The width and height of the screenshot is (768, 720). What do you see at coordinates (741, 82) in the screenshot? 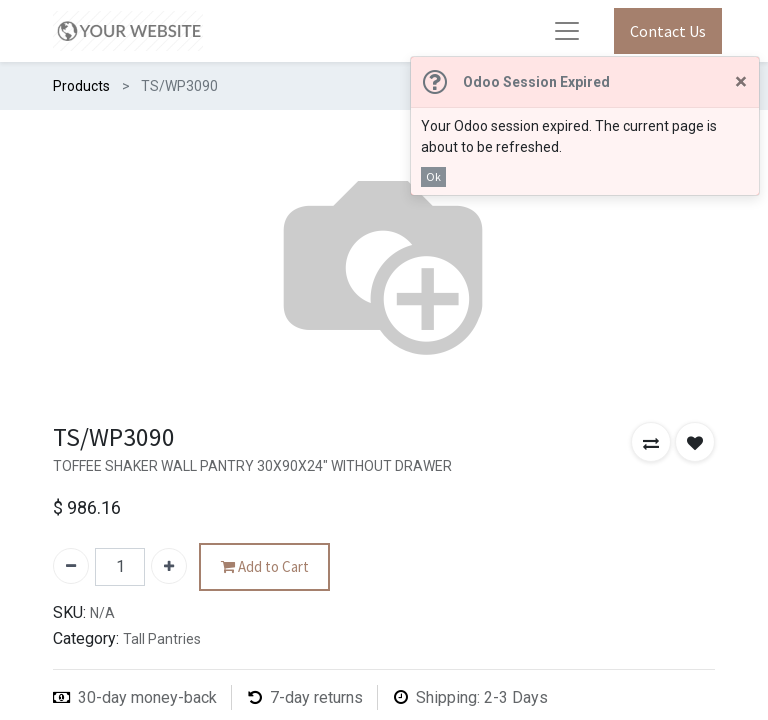
I see `[Close]` at bounding box center [741, 82].